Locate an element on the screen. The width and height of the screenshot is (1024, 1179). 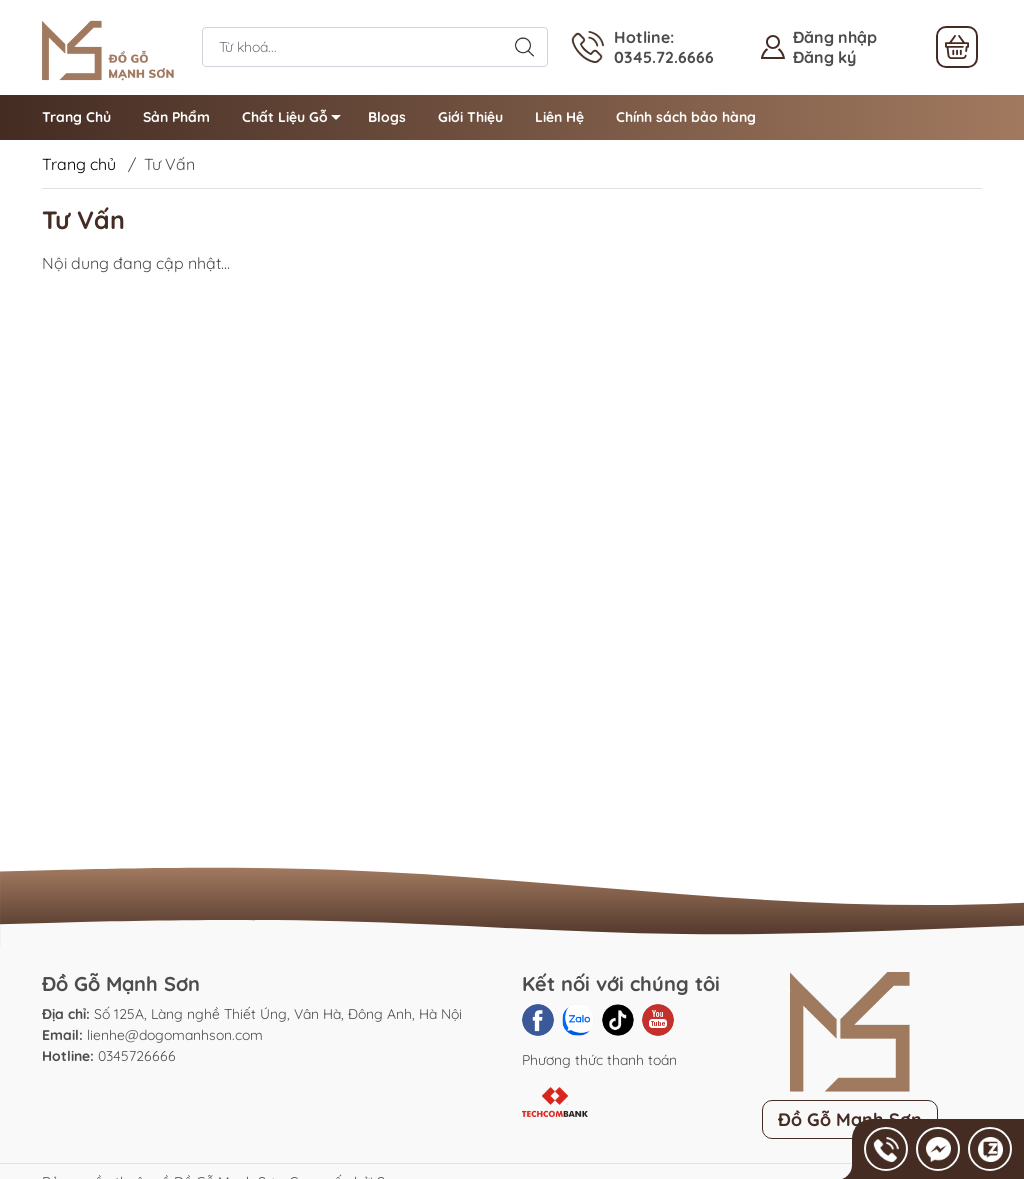
Sản Phẩm is located at coordinates (176, 117).